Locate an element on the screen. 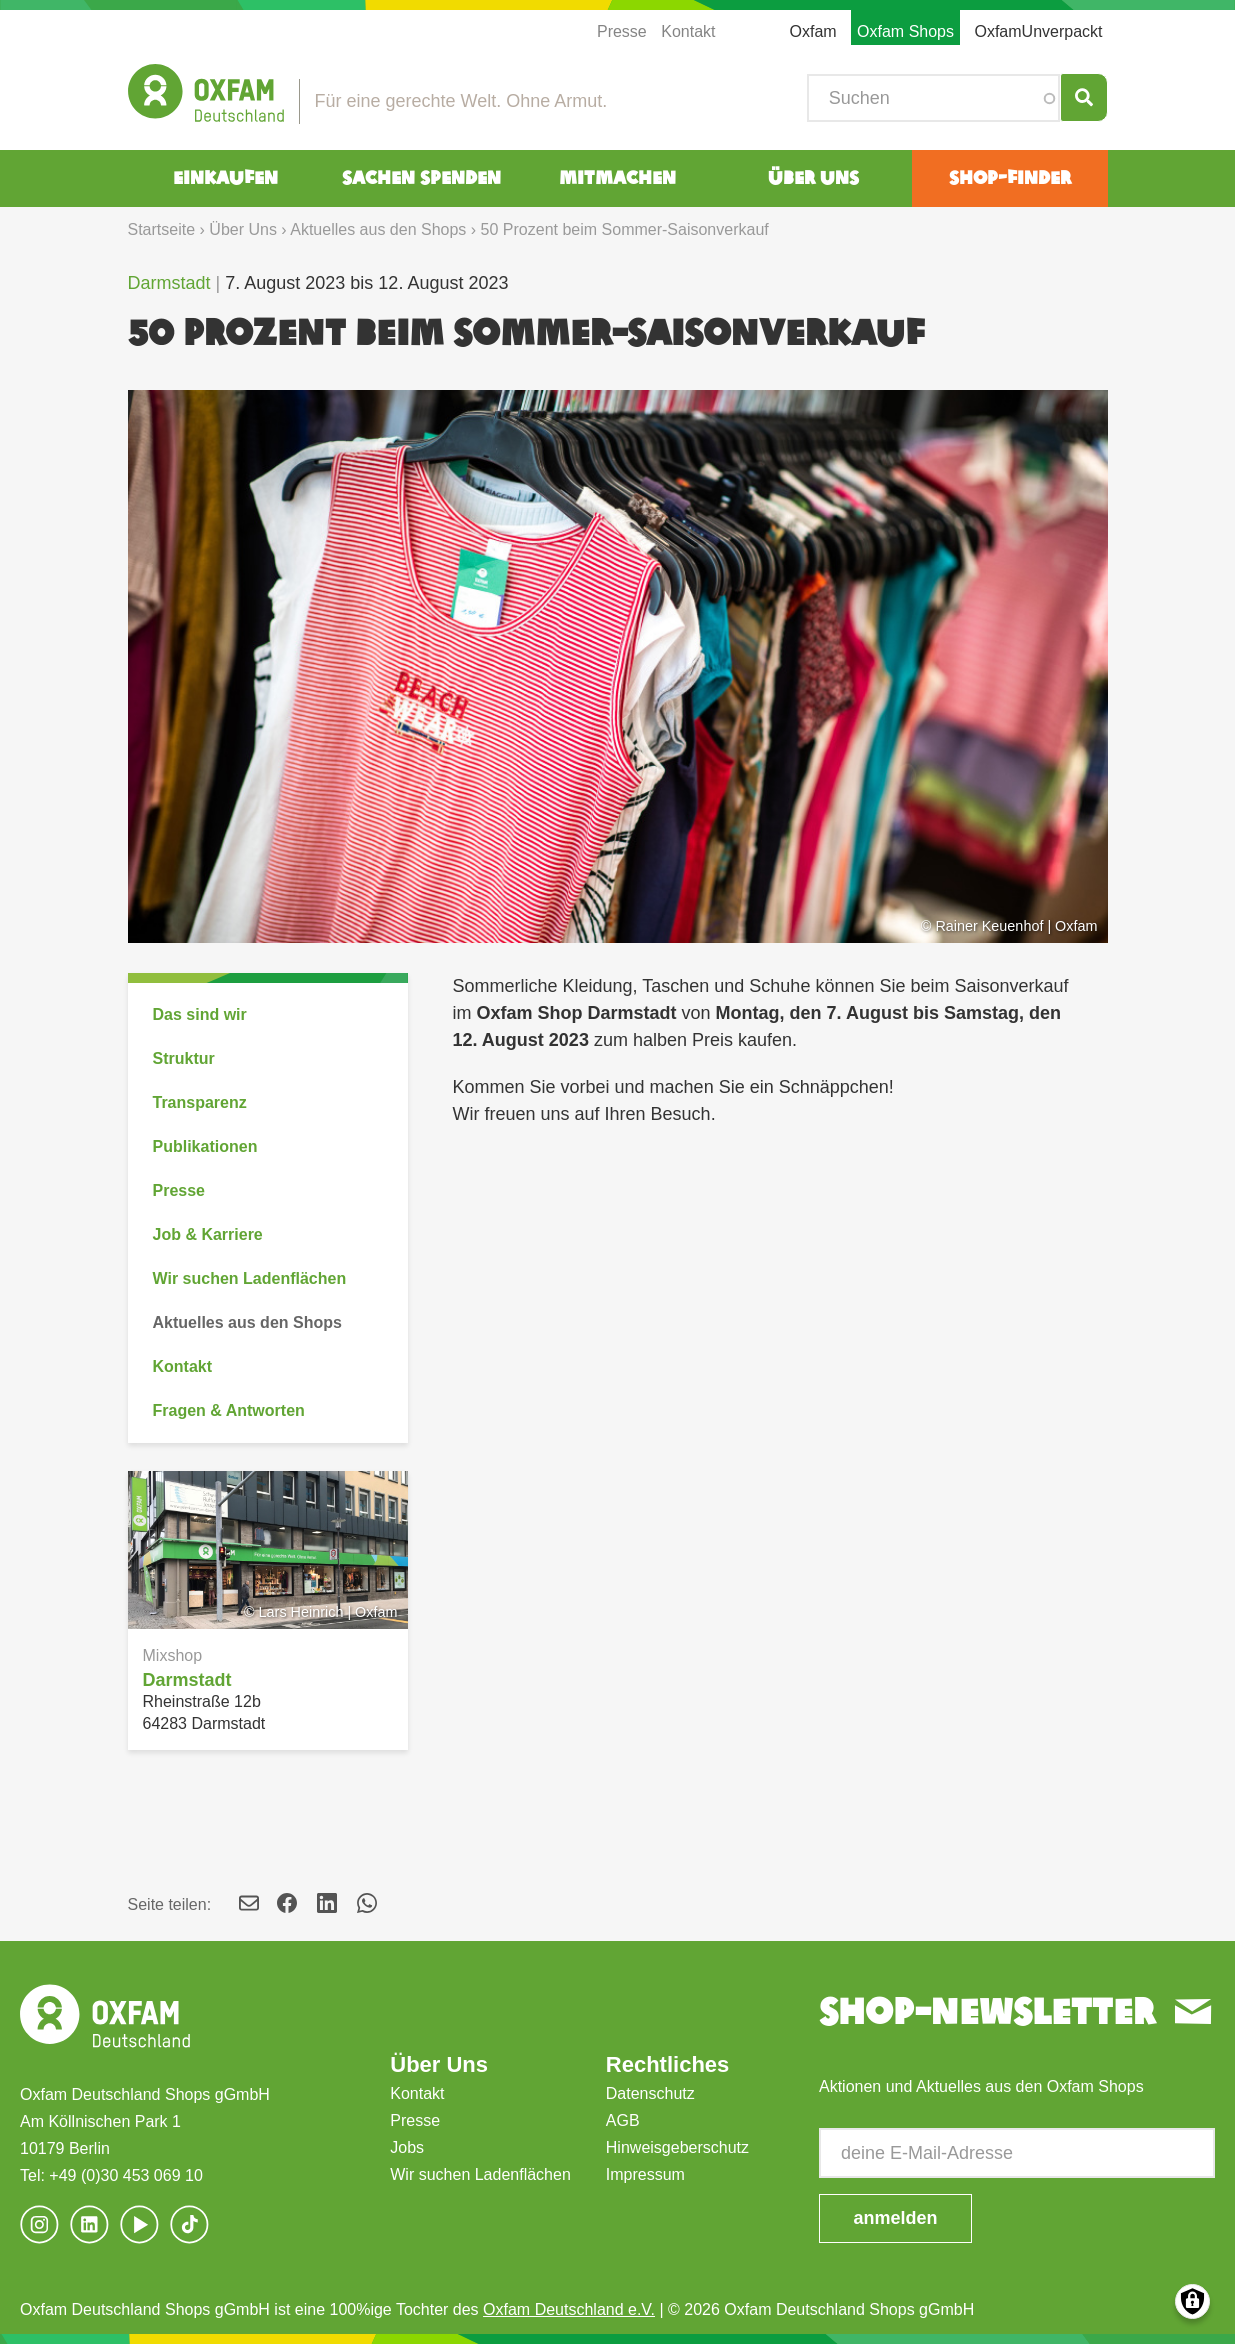 The width and height of the screenshot is (1235, 2344). Aktuelles aus den Shops is located at coordinates (378, 229).